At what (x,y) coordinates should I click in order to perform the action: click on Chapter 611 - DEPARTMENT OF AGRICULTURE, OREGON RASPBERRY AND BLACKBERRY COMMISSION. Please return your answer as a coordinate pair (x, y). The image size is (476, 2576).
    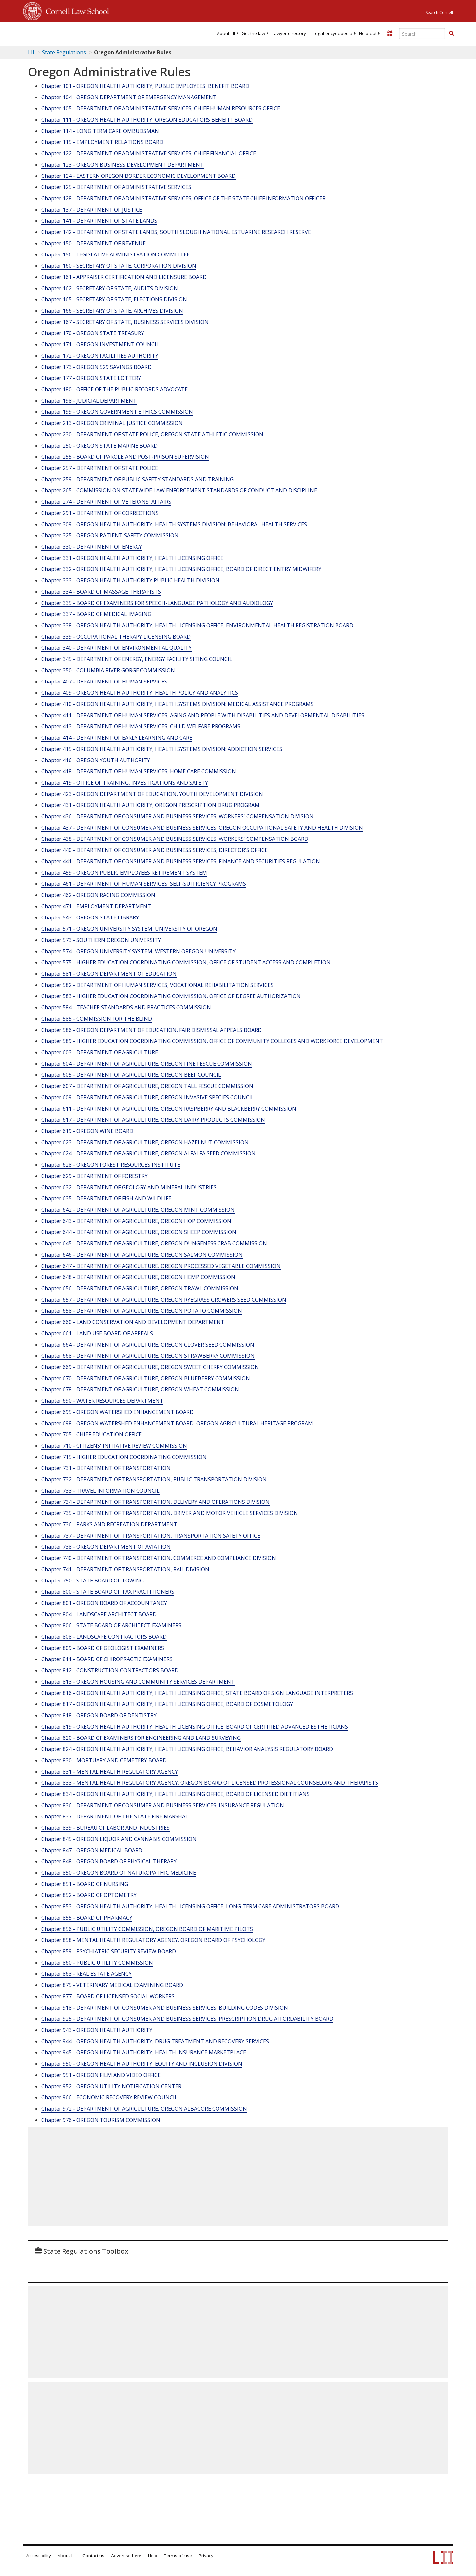
    Looking at the image, I should click on (168, 1108).